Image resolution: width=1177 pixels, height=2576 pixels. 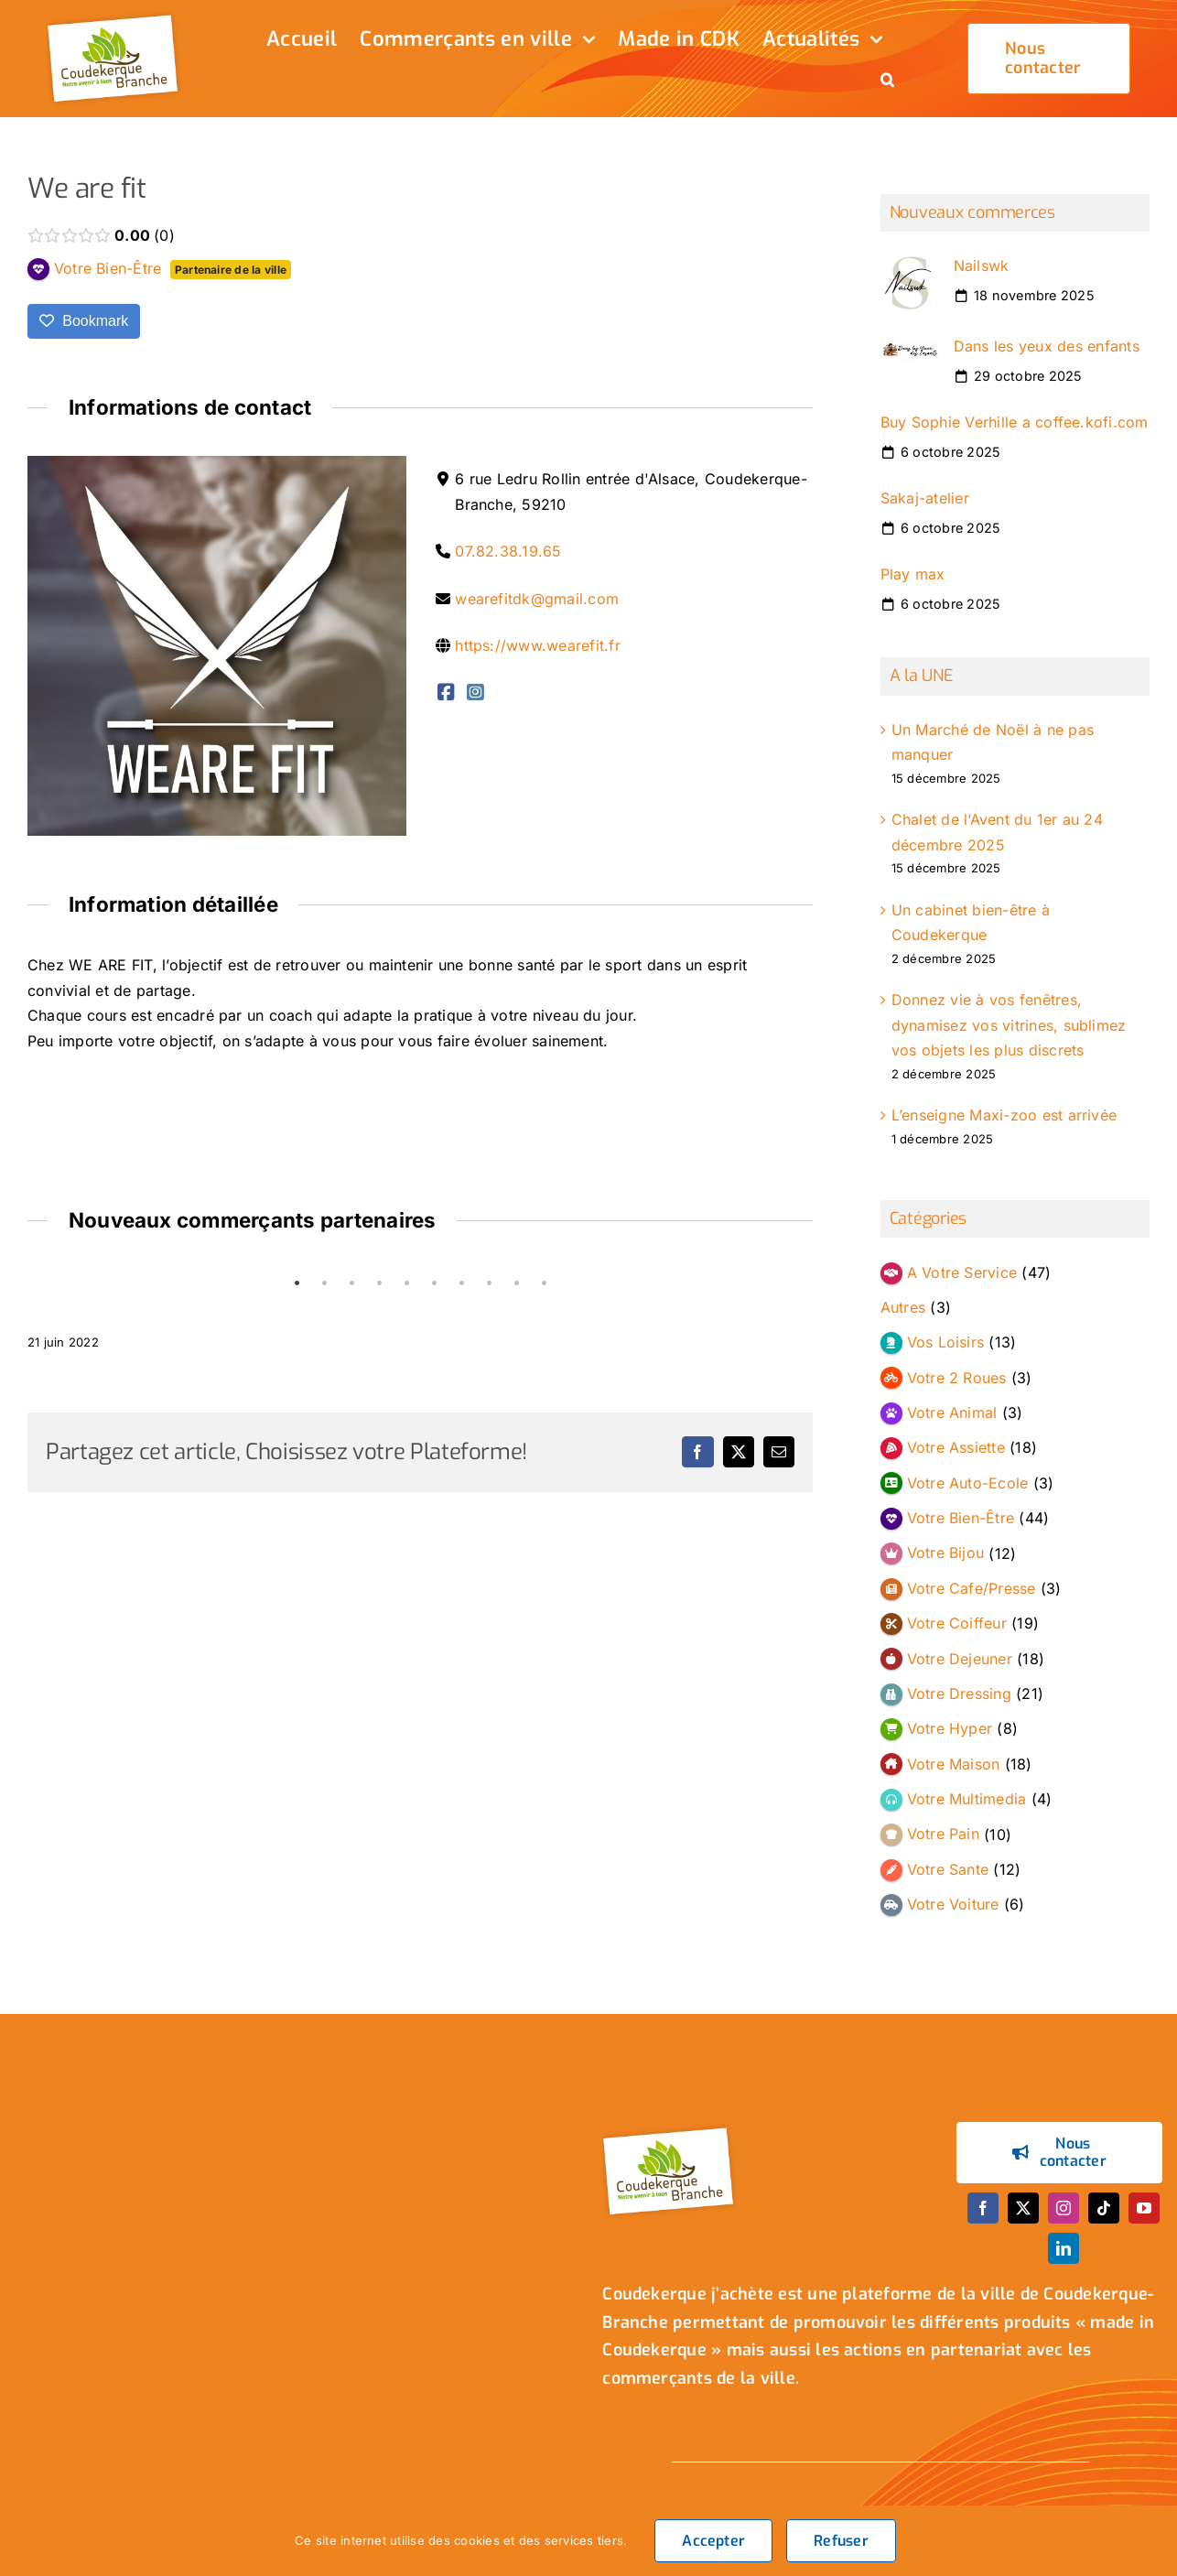 I want to click on [instagram], so click(x=1063, y=2208).